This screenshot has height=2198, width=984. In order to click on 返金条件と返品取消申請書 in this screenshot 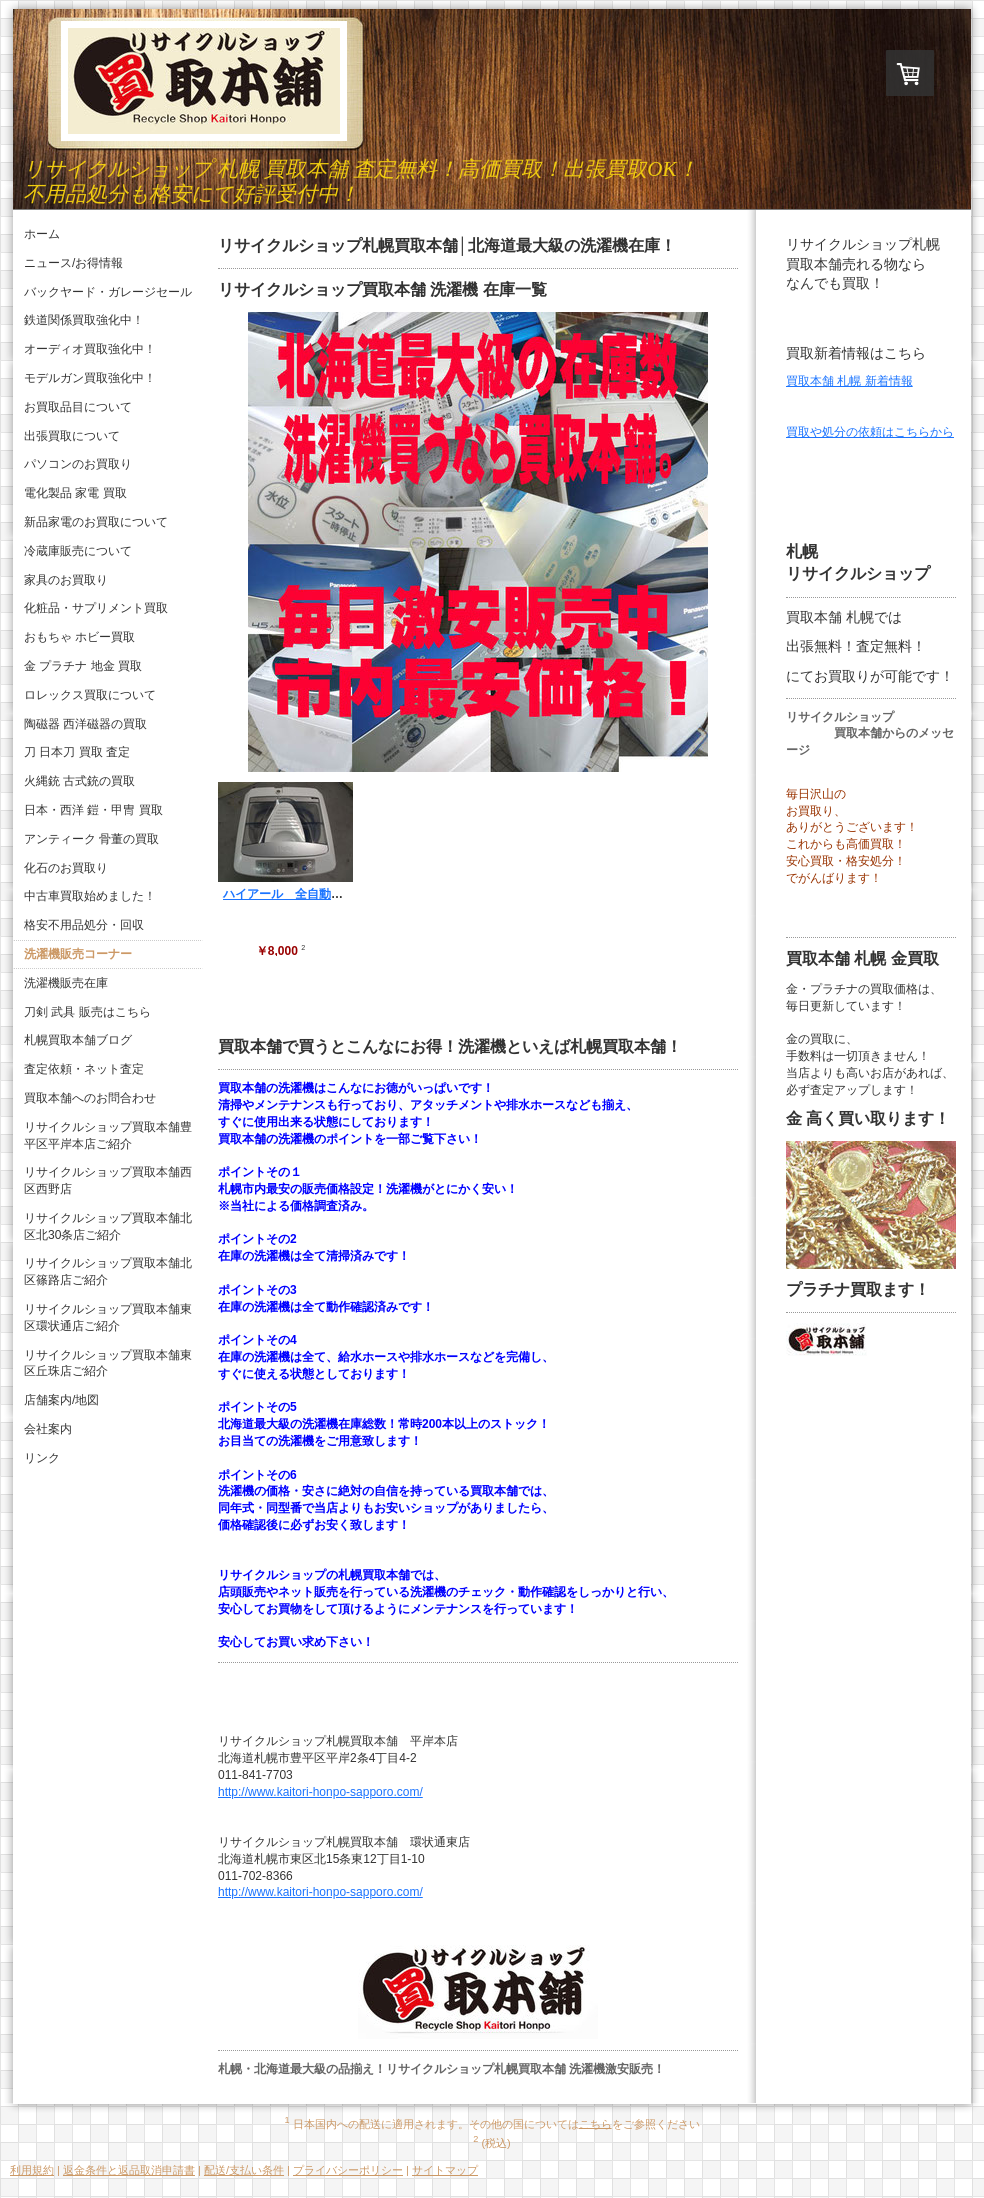, I will do `click(129, 2170)`.